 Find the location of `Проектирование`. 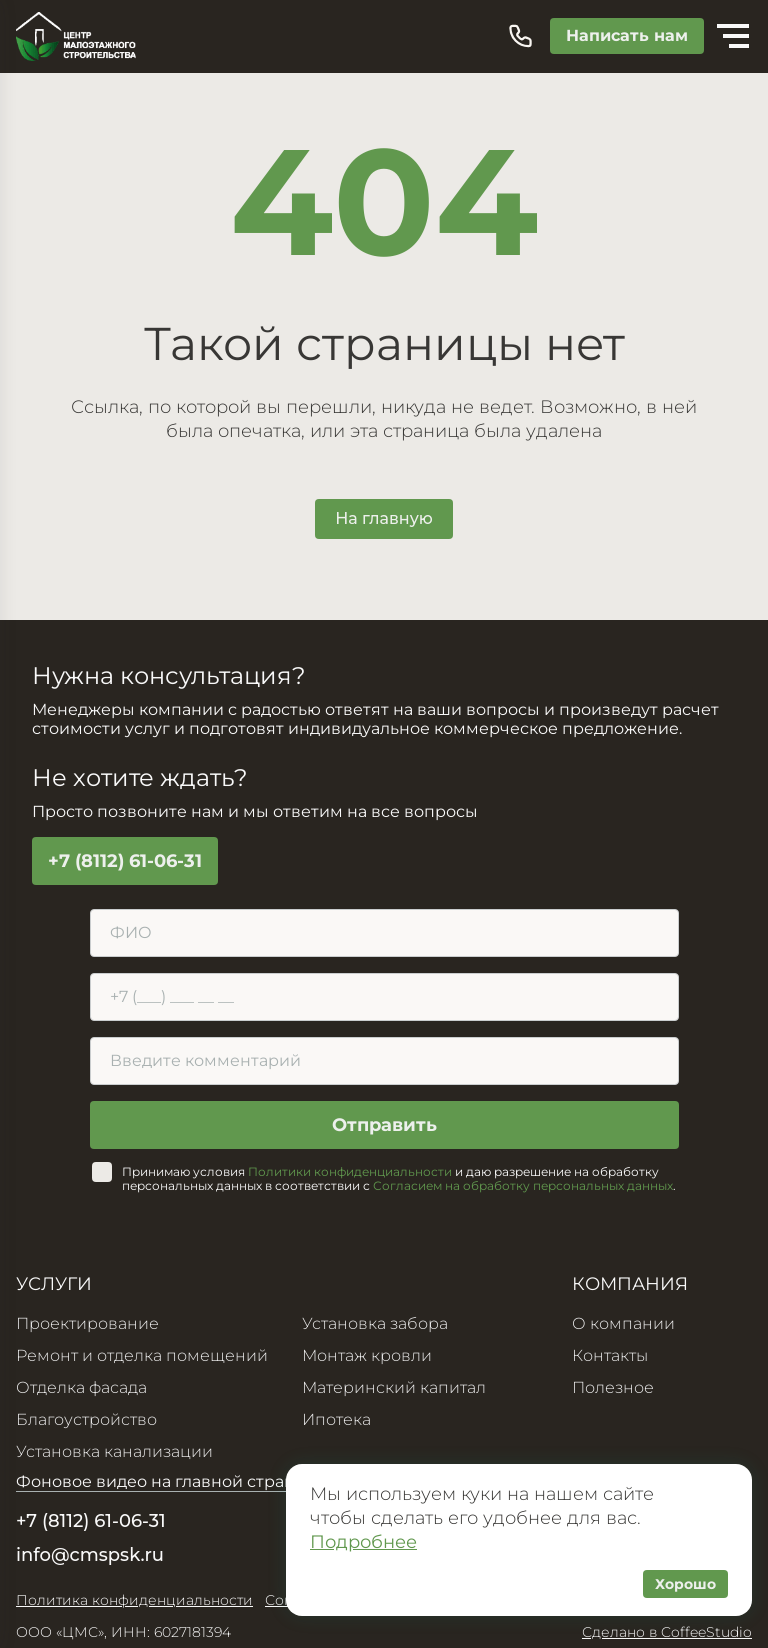

Проектирование is located at coordinates (87, 1323).